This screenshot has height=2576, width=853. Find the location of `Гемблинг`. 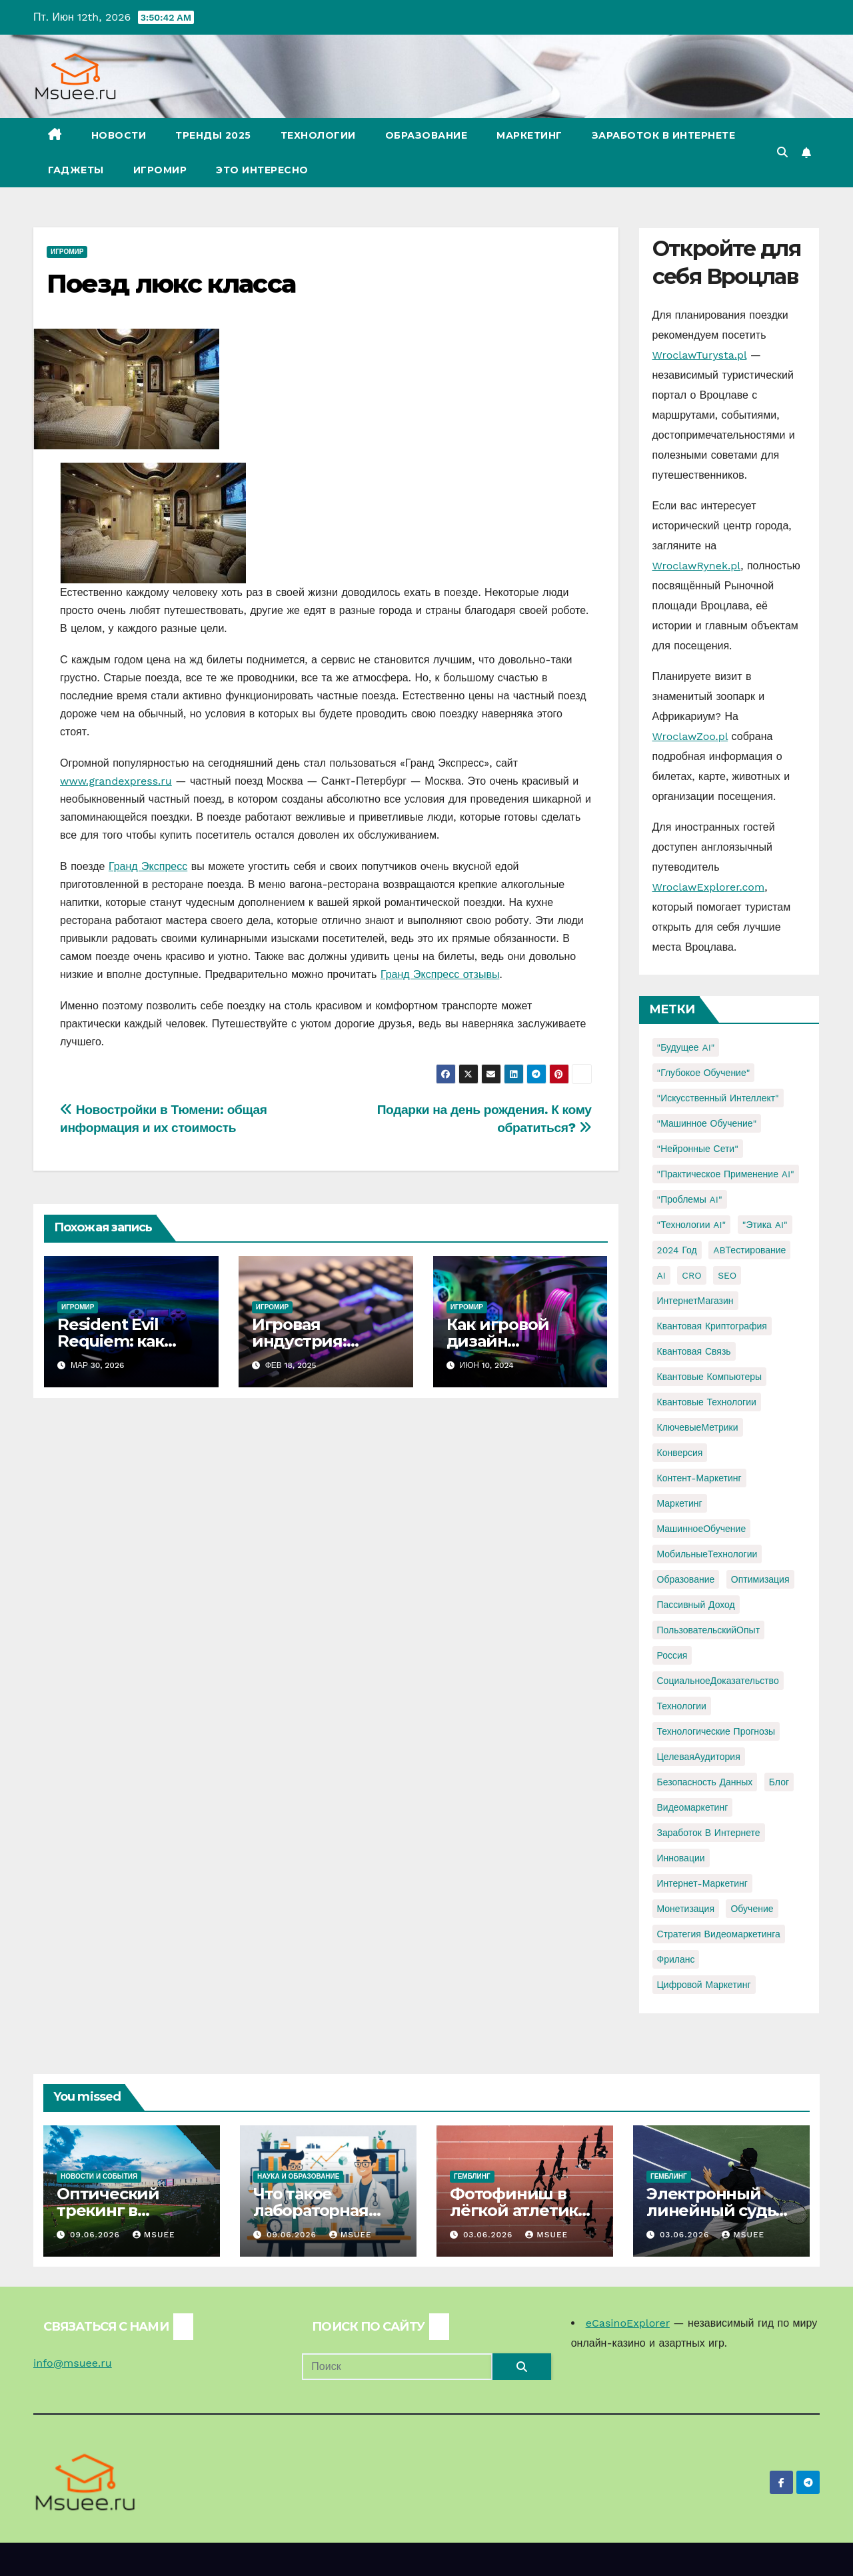

Гемблинг is located at coordinates (472, 2176).